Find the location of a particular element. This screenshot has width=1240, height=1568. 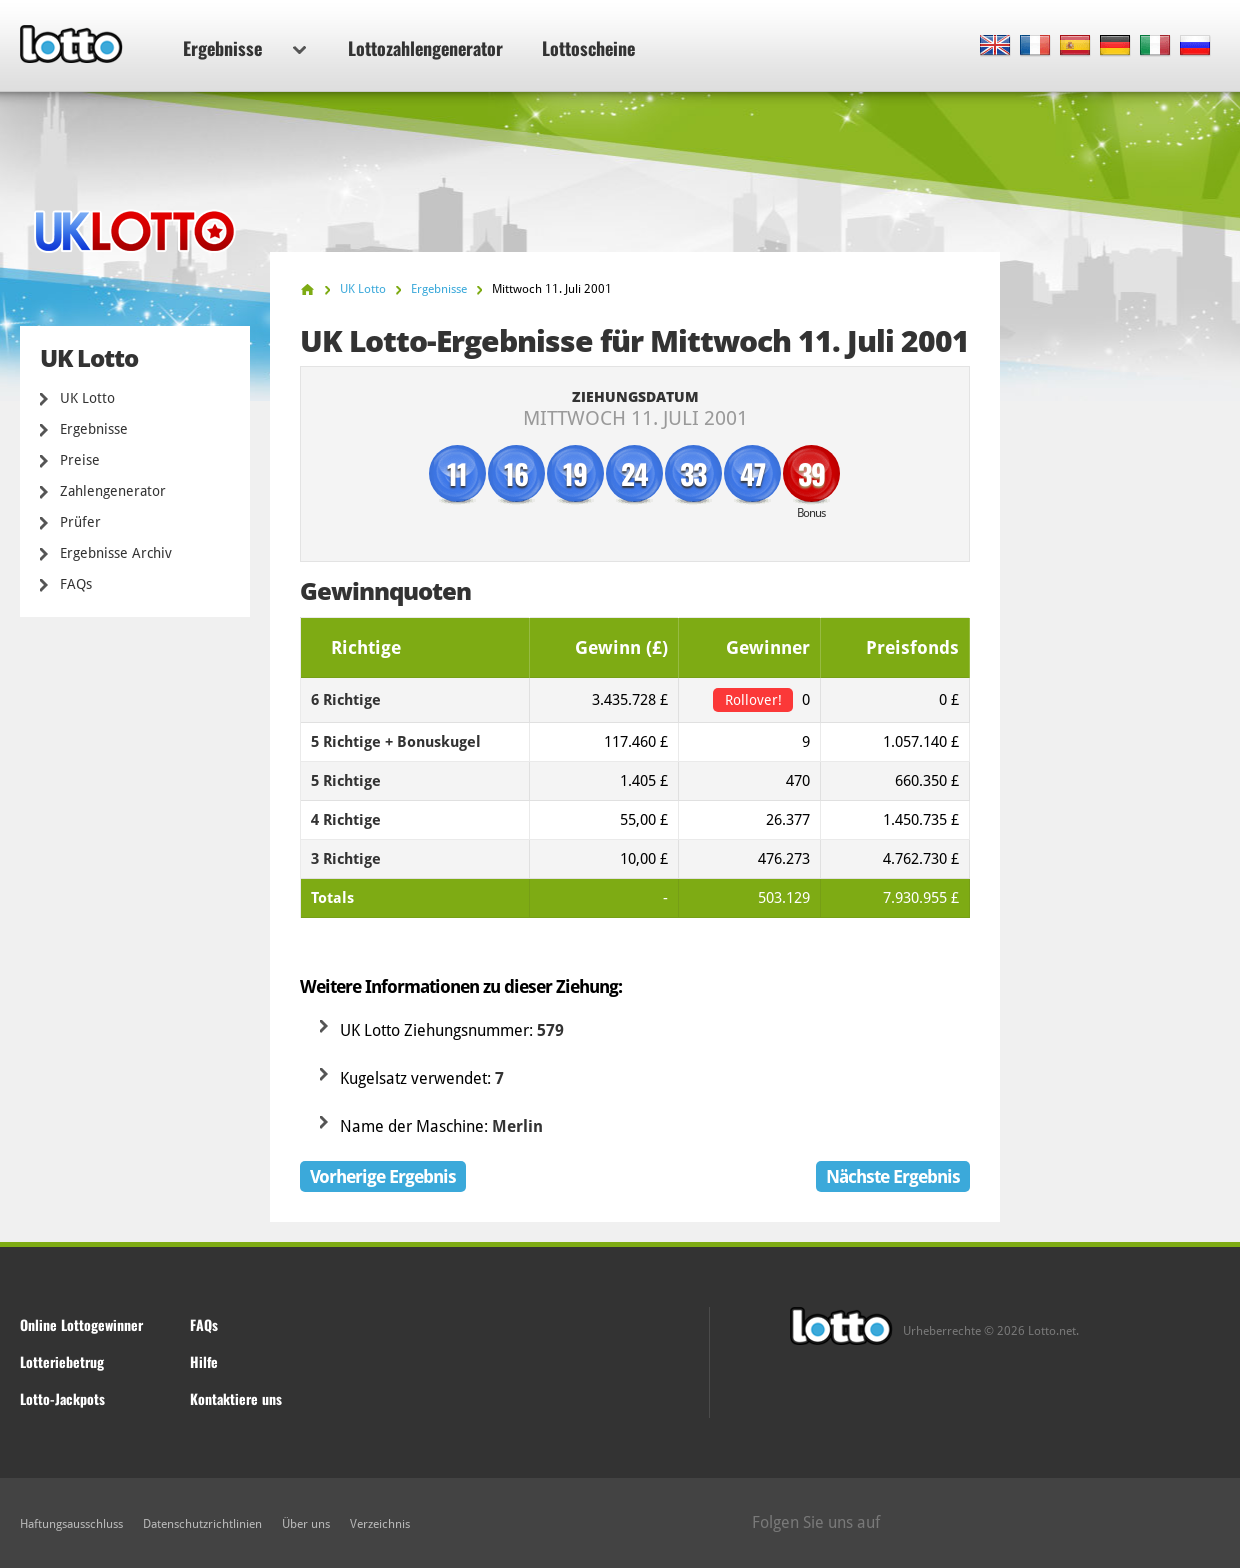

Lottoscheine is located at coordinates (588, 48).